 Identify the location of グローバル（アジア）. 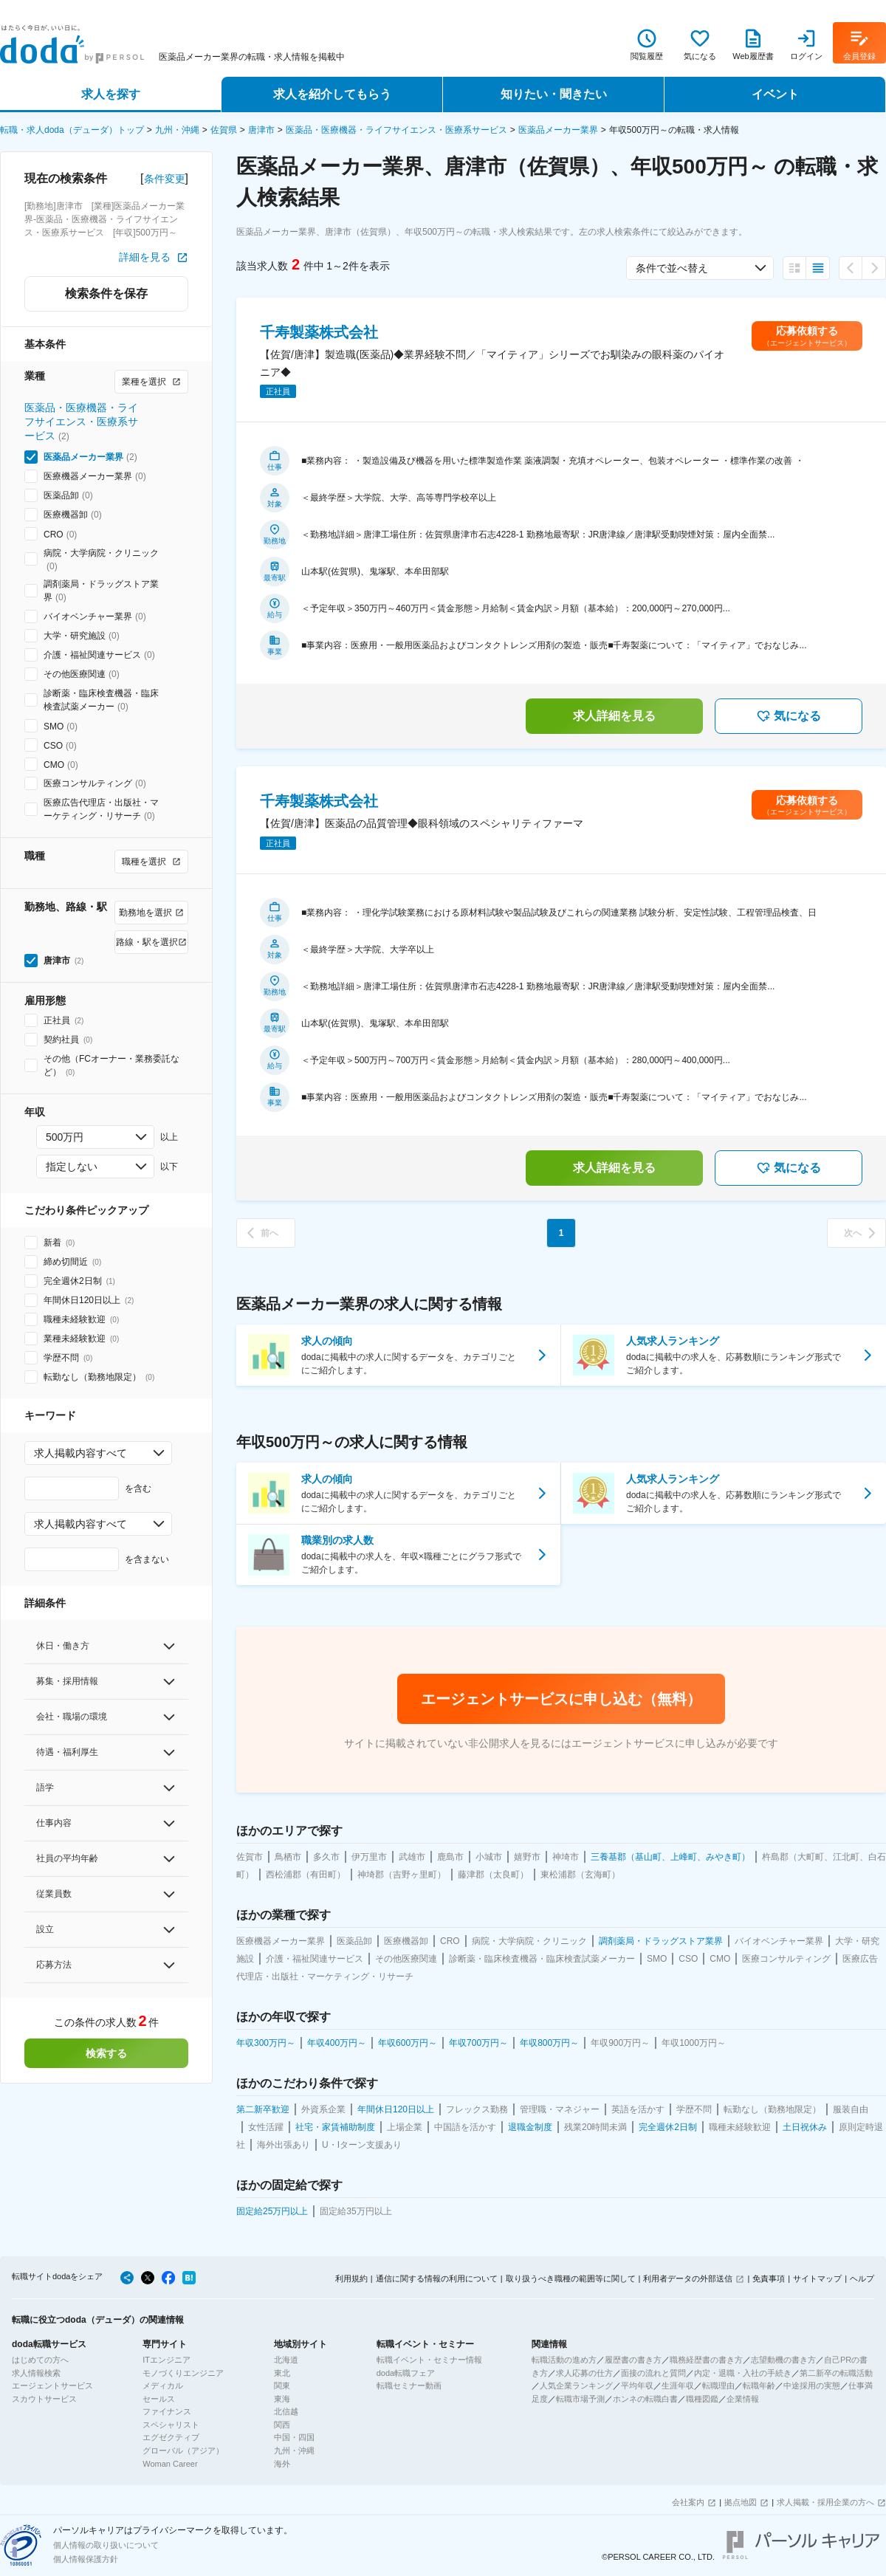
(183, 2450).